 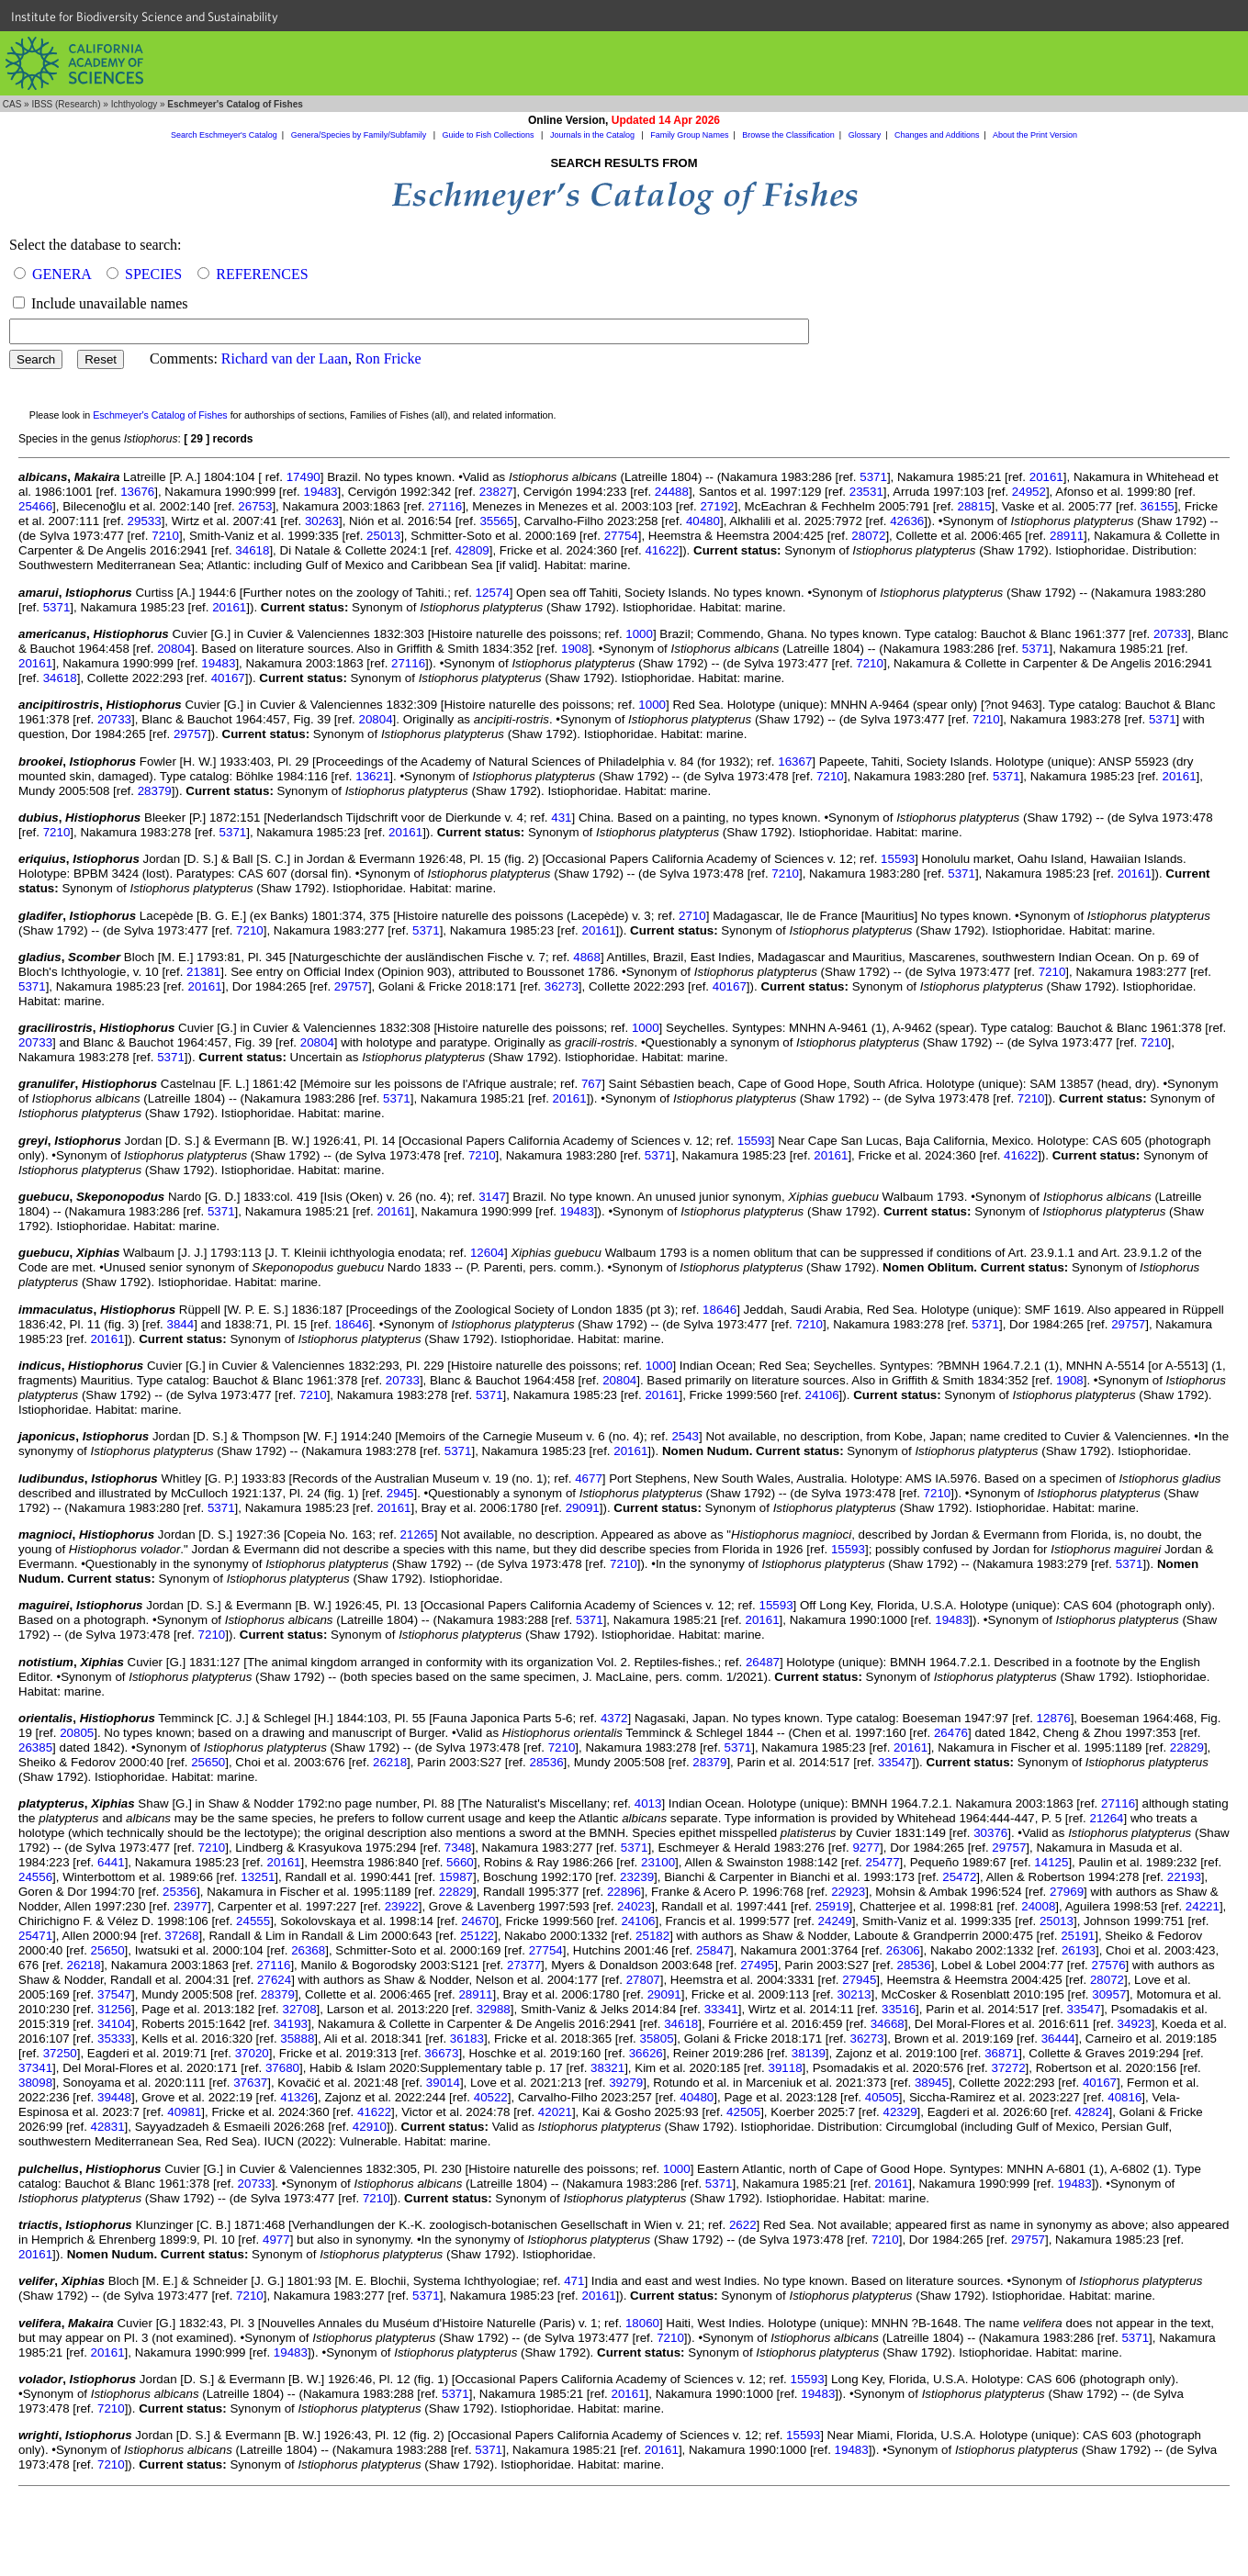 I want to click on 33516, so click(x=899, y=2009).